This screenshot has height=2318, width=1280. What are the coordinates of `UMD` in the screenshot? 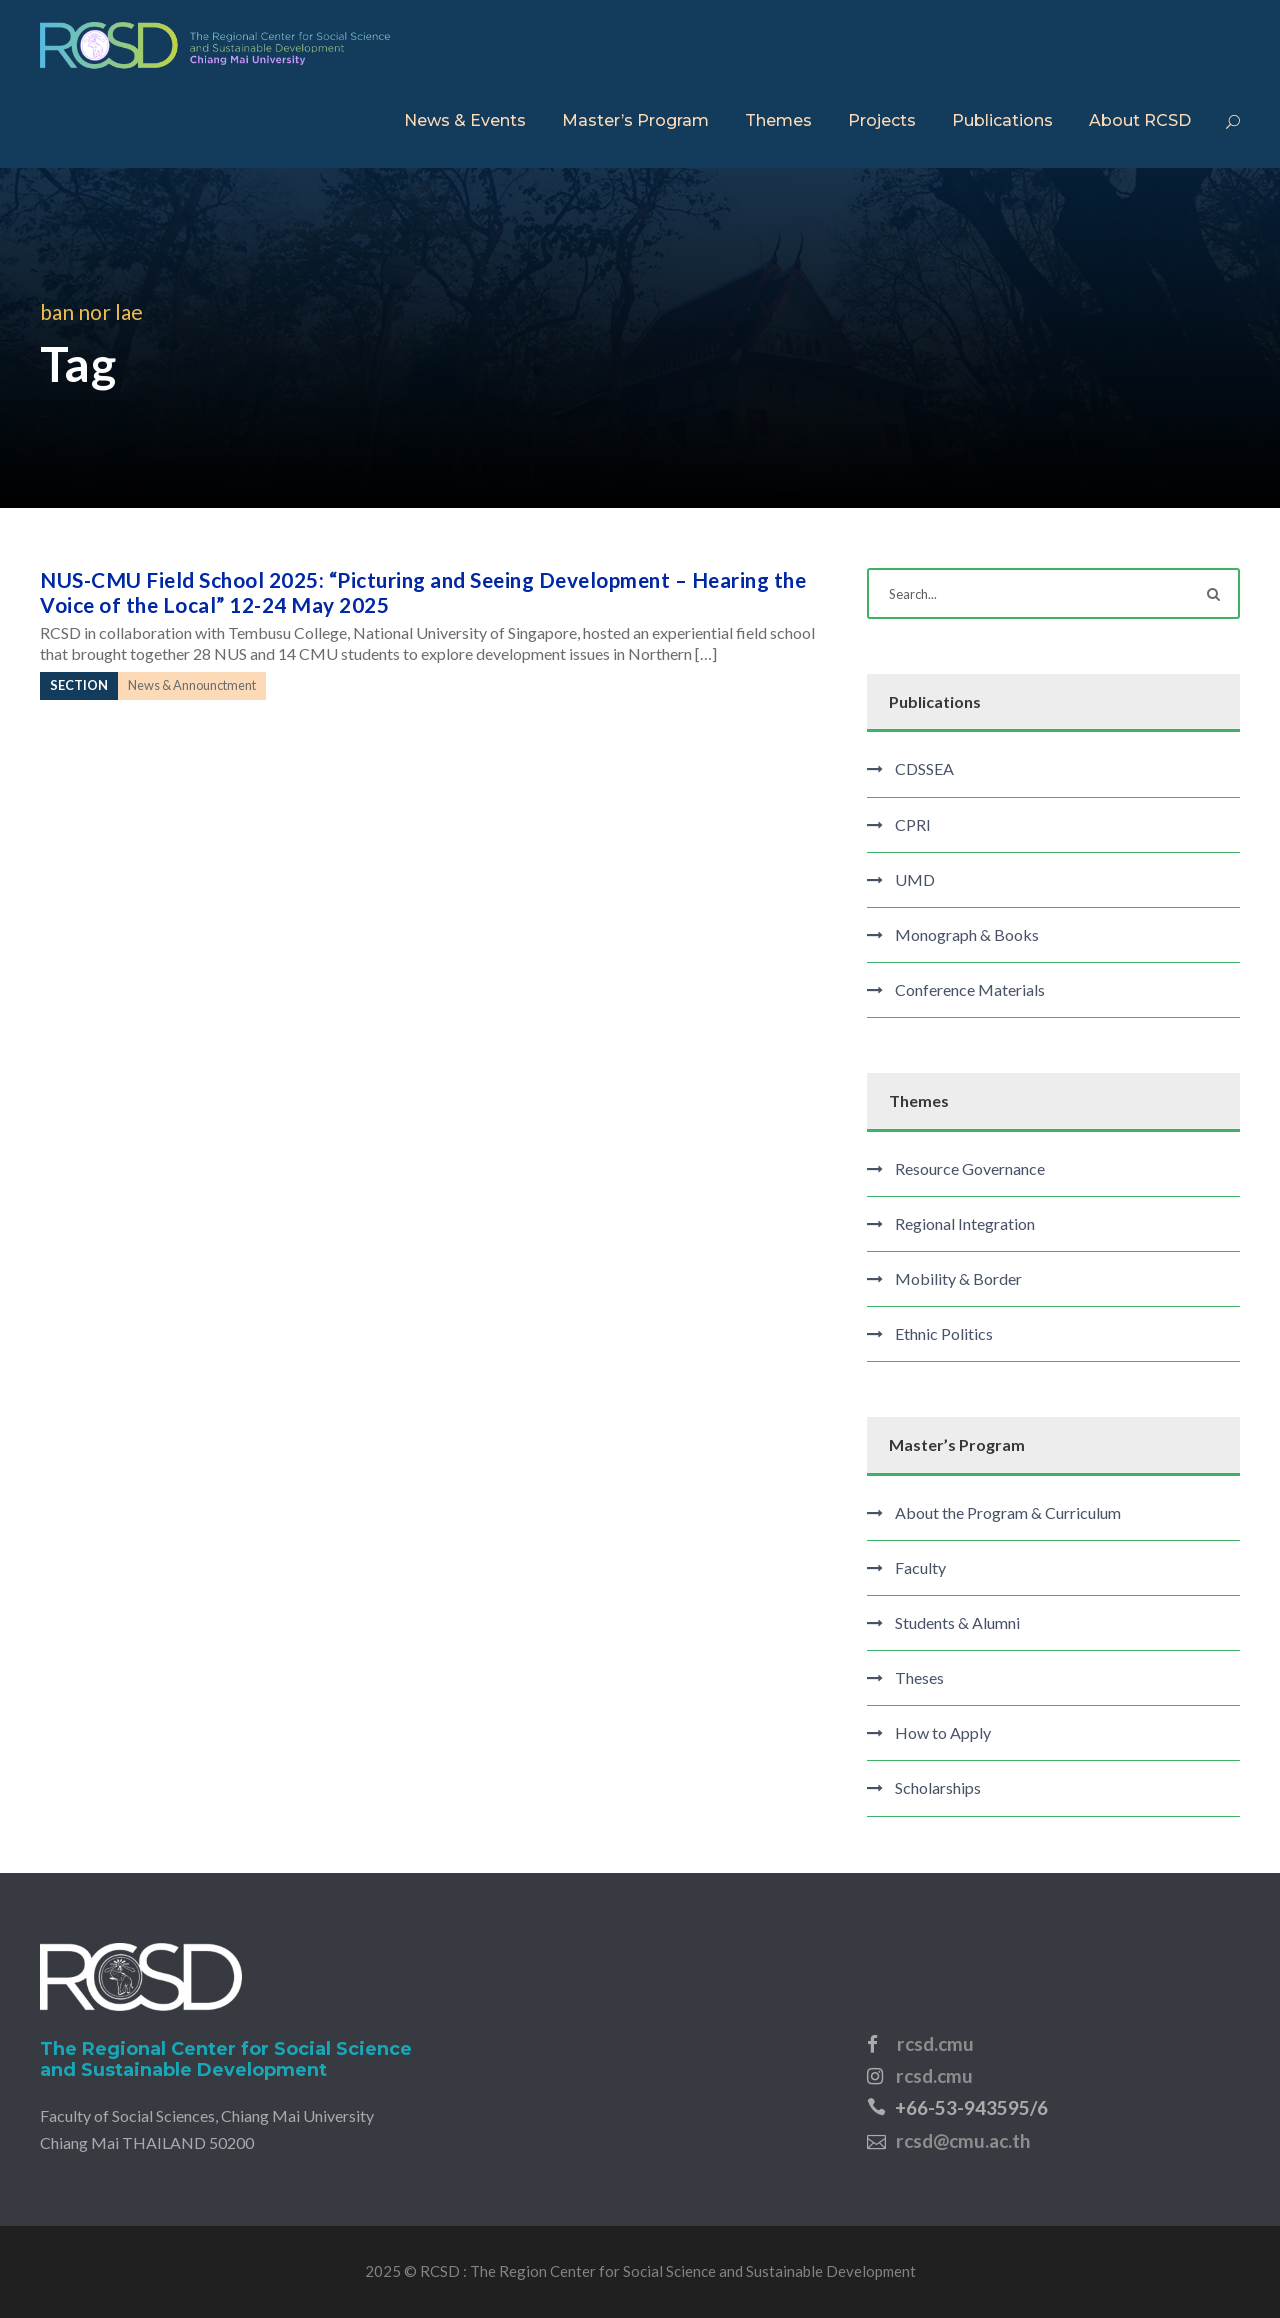 It's located at (915, 879).